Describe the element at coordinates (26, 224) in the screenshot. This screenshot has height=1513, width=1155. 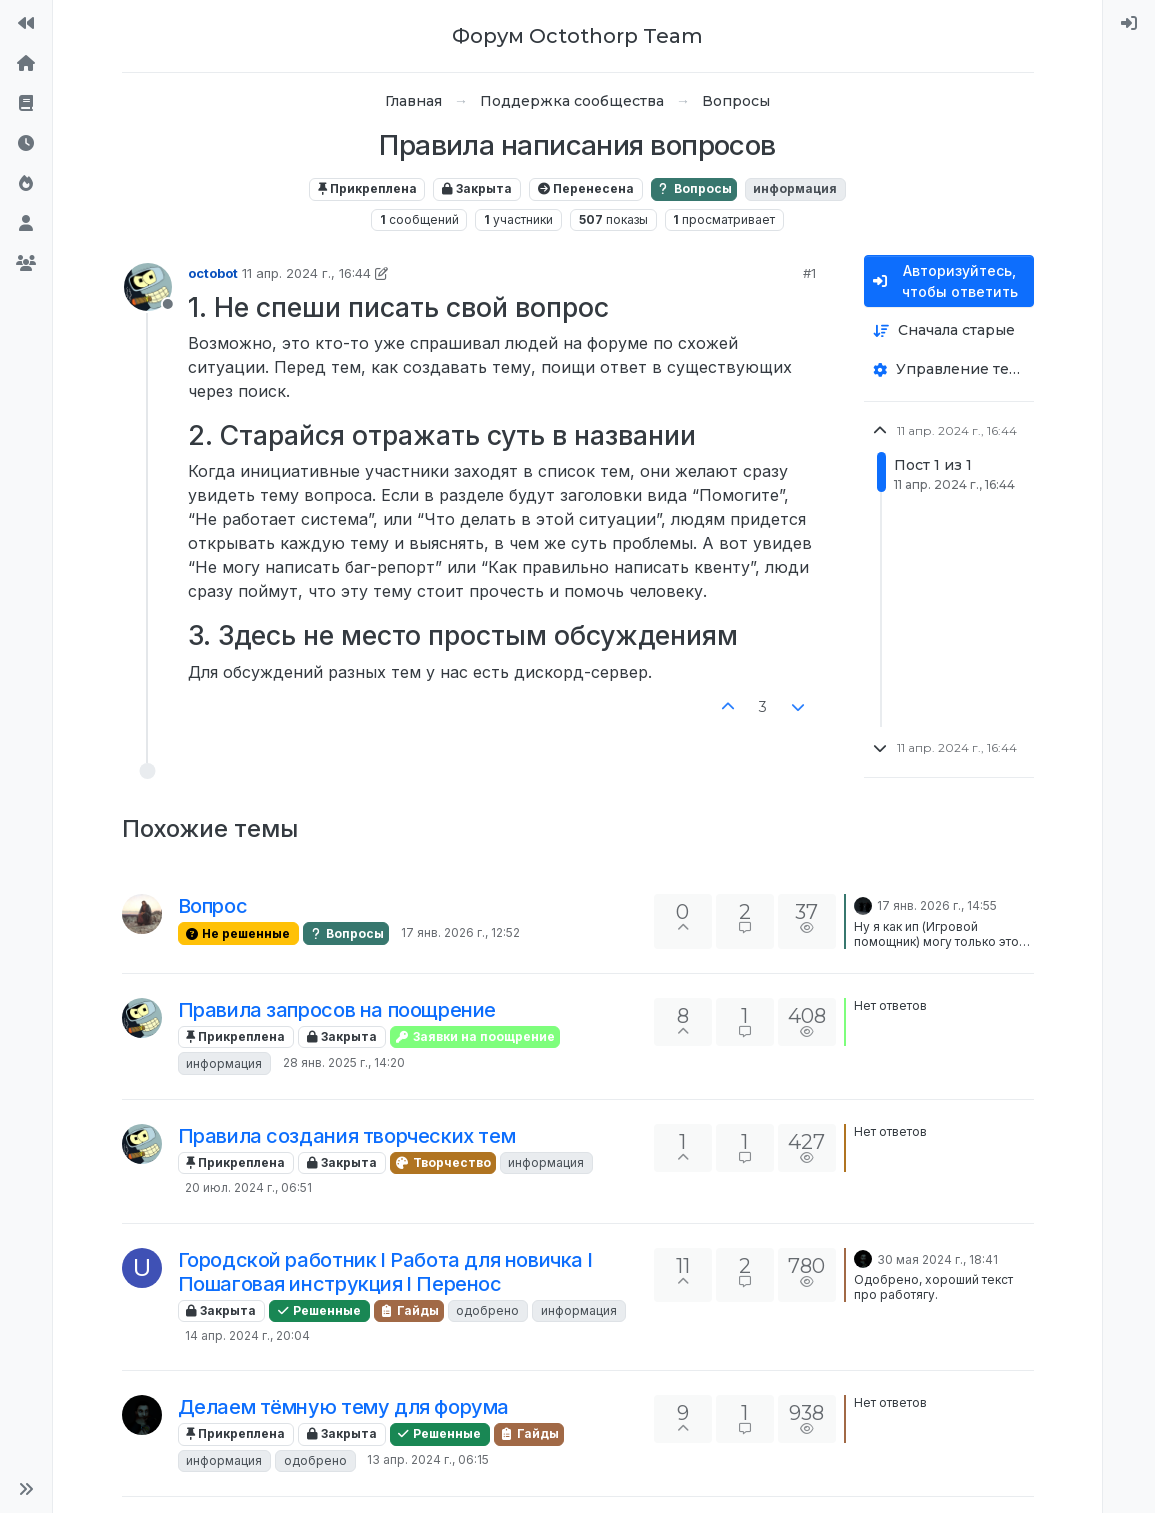
I see `[Пользователи]` at that location.